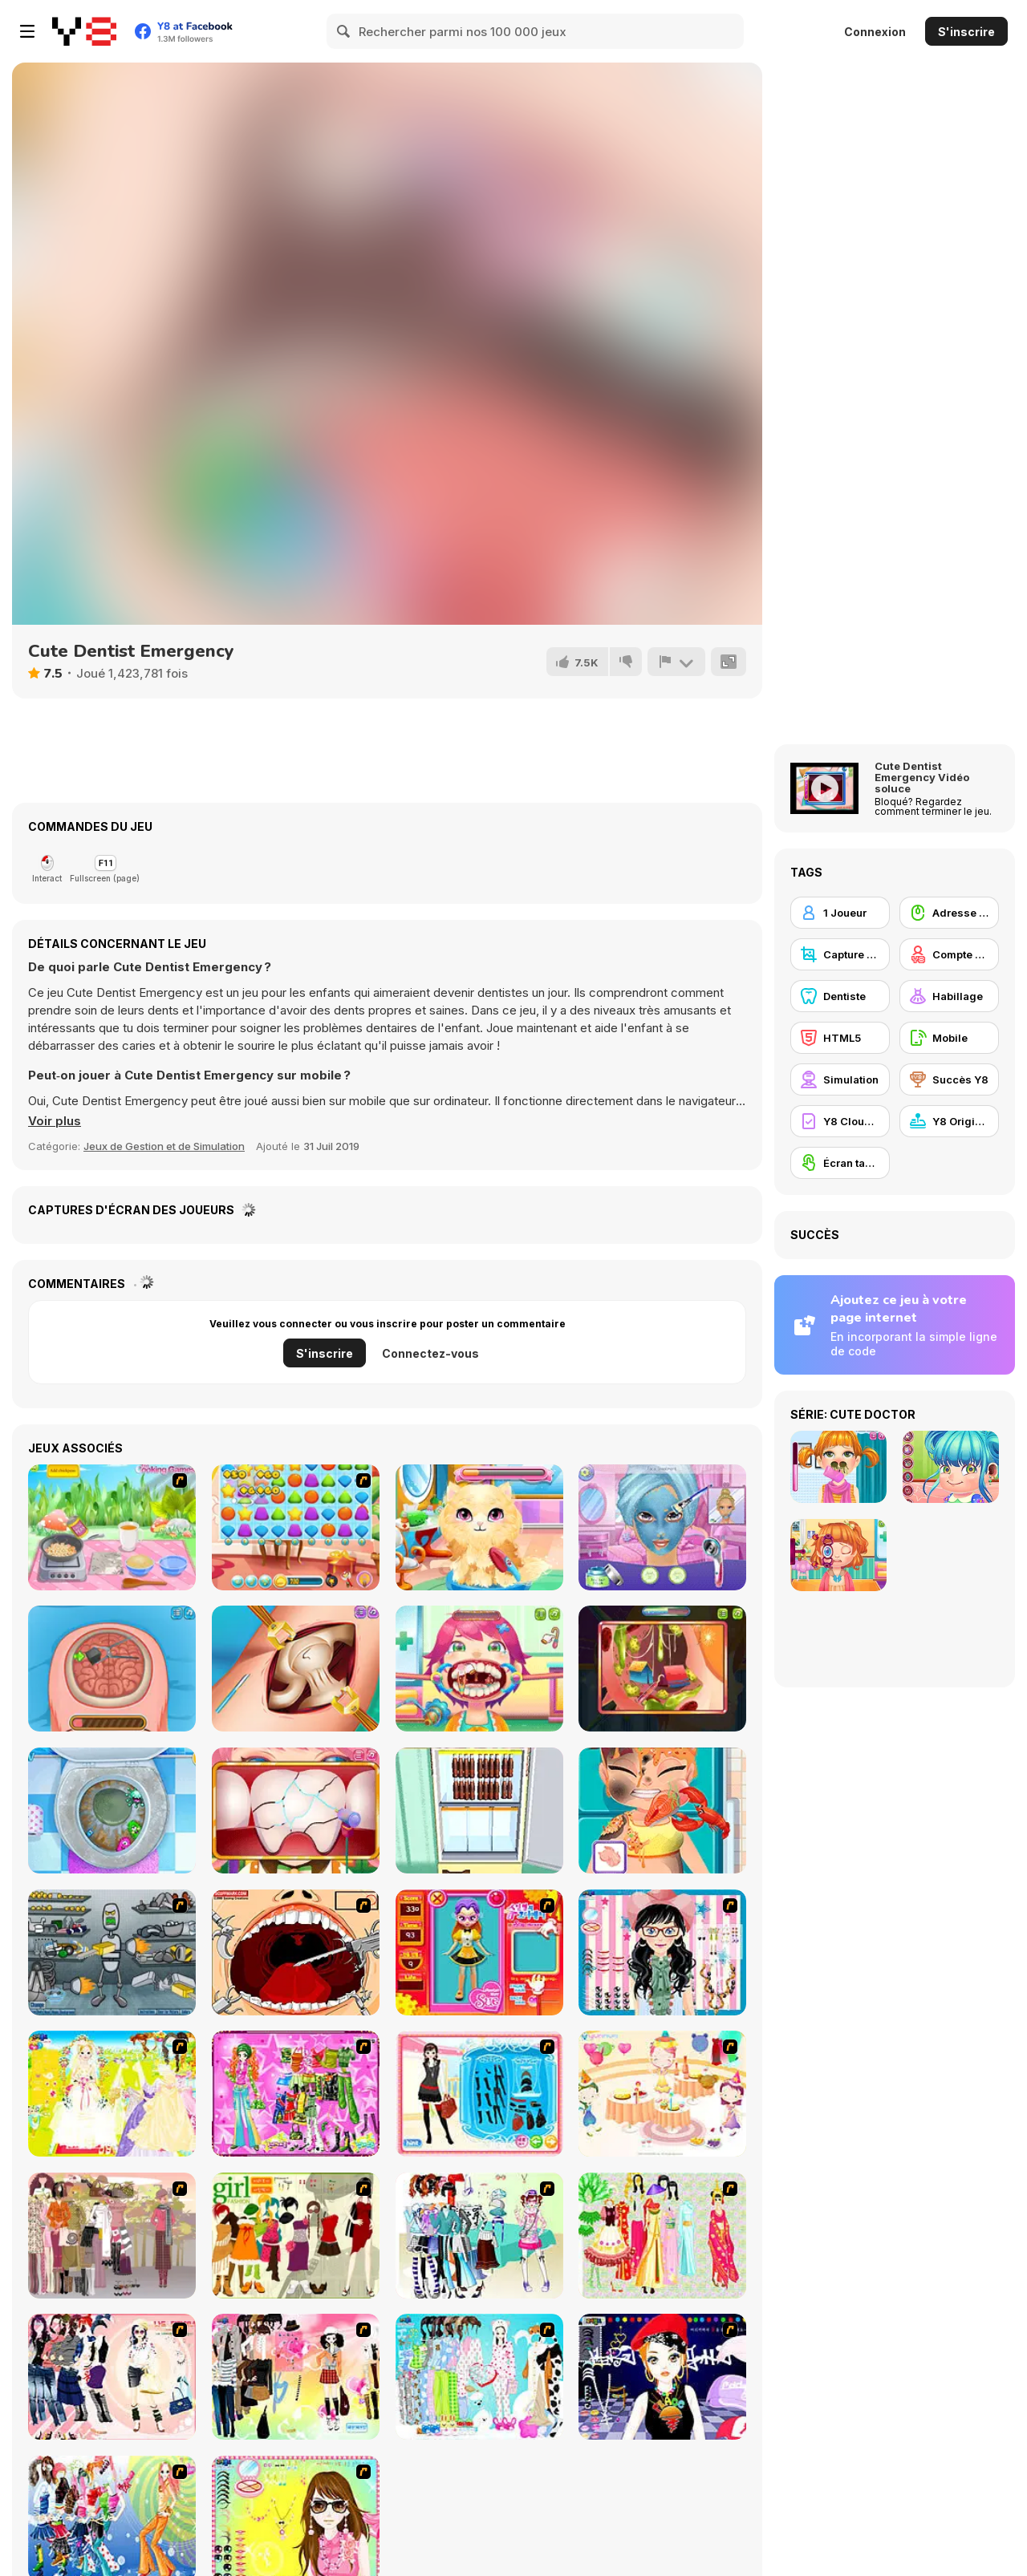  What do you see at coordinates (662, 1527) in the screenshot?
I see `[Glam Princess Salon]` at bounding box center [662, 1527].